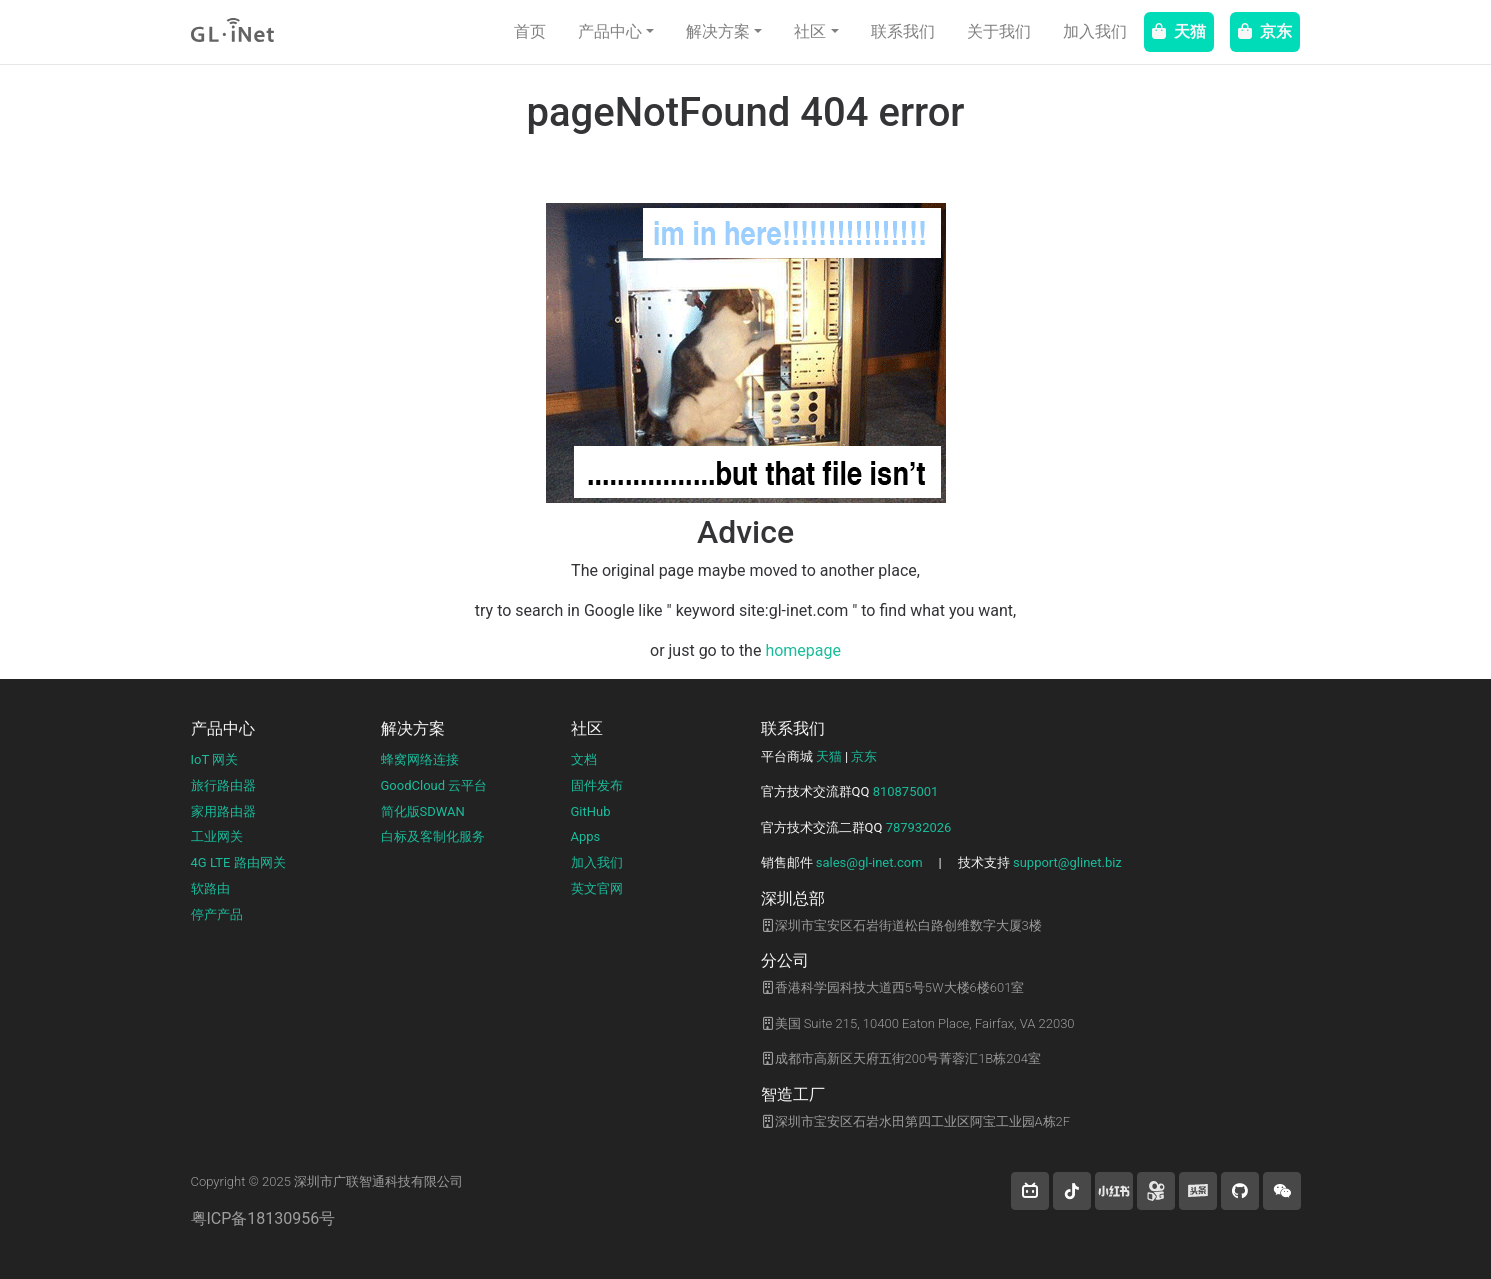 This screenshot has width=1491, height=1279. Describe the element at coordinates (217, 914) in the screenshot. I see `停产产品` at that location.